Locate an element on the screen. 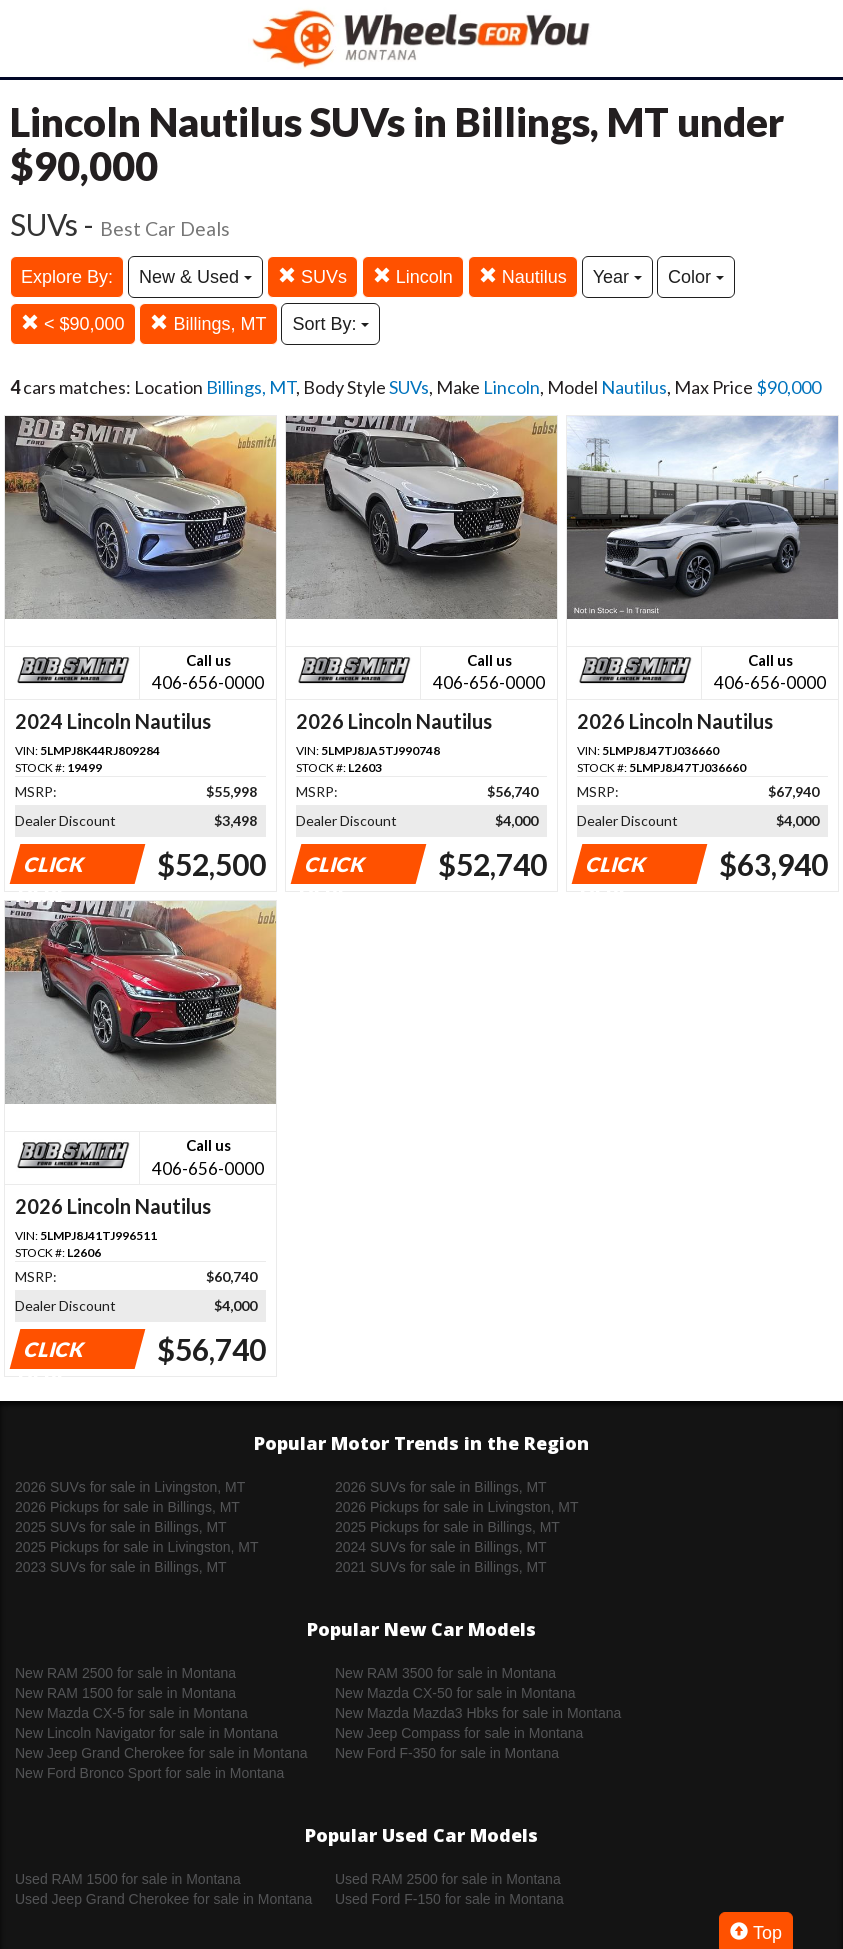 The image size is (843, 1949). New & Used is located at coordinates (195, 277).